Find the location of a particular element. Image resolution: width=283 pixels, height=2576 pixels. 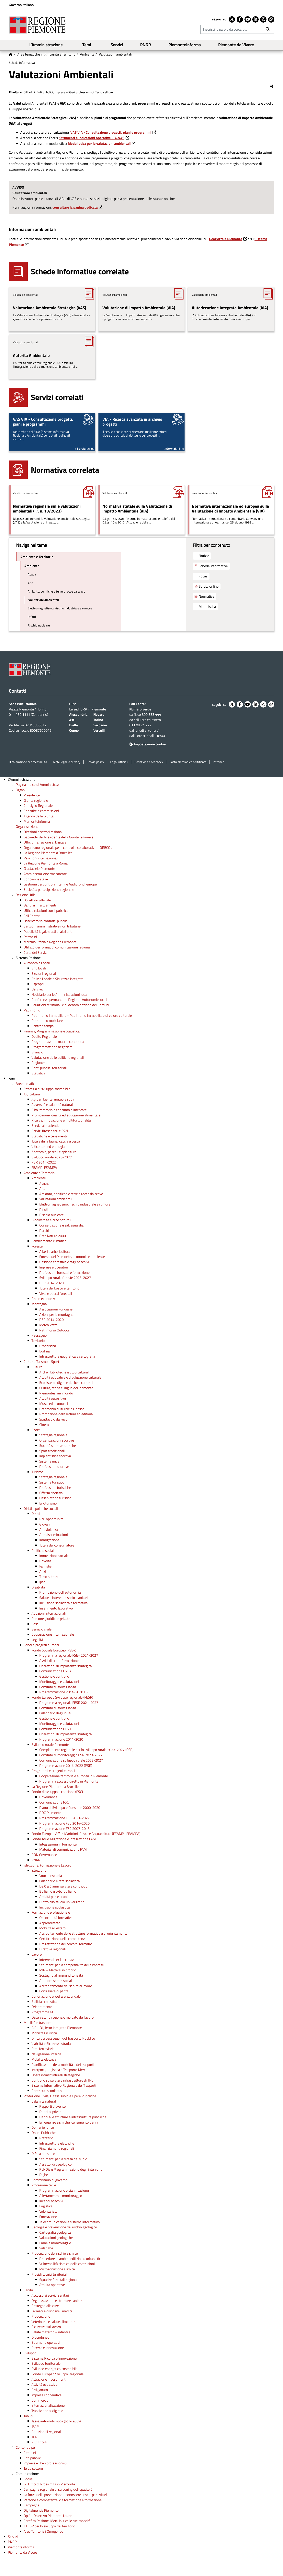

Enoturismo is located at coordinates (48, 1510).